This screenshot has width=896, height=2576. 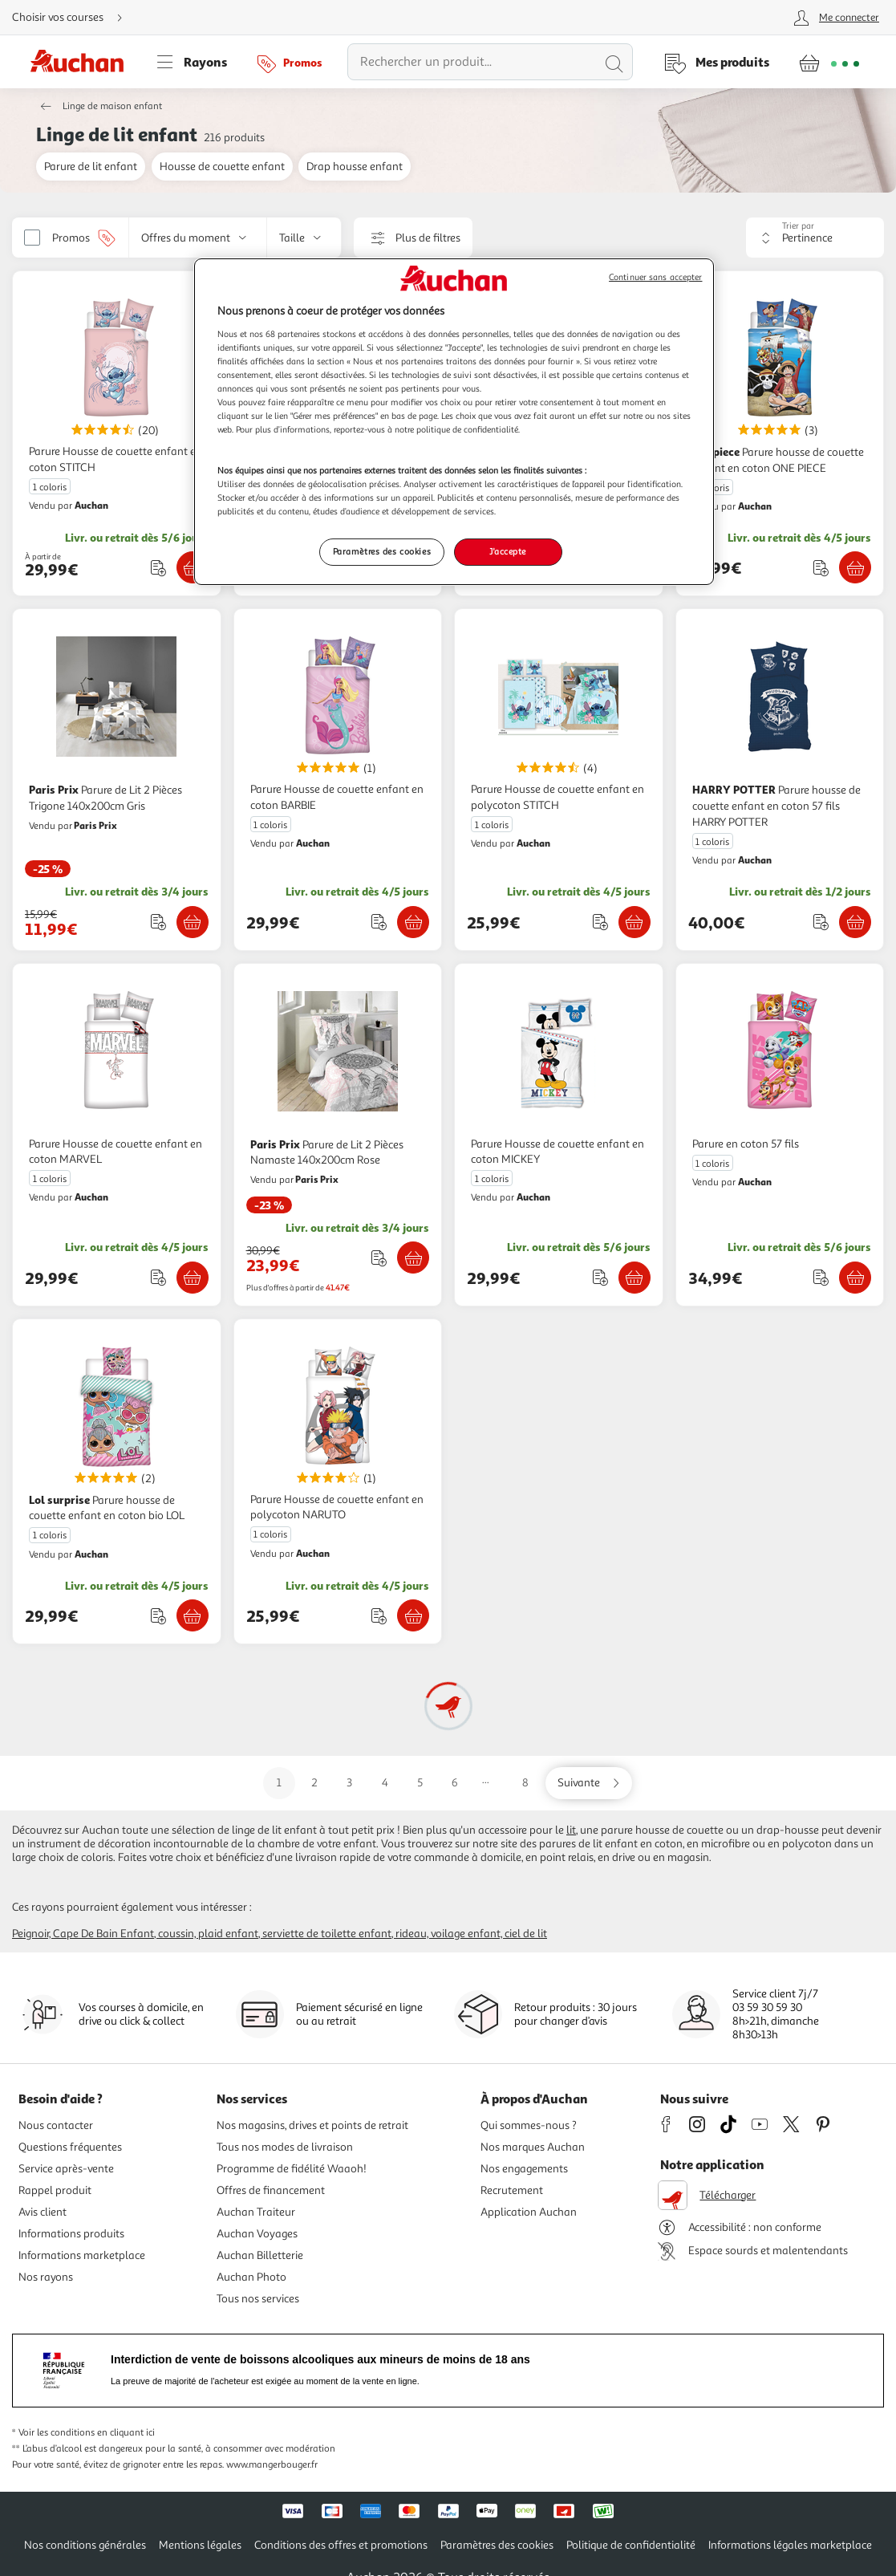 I want to click on 5 [Aller sur la page 5], so click(x=420, y=1783).